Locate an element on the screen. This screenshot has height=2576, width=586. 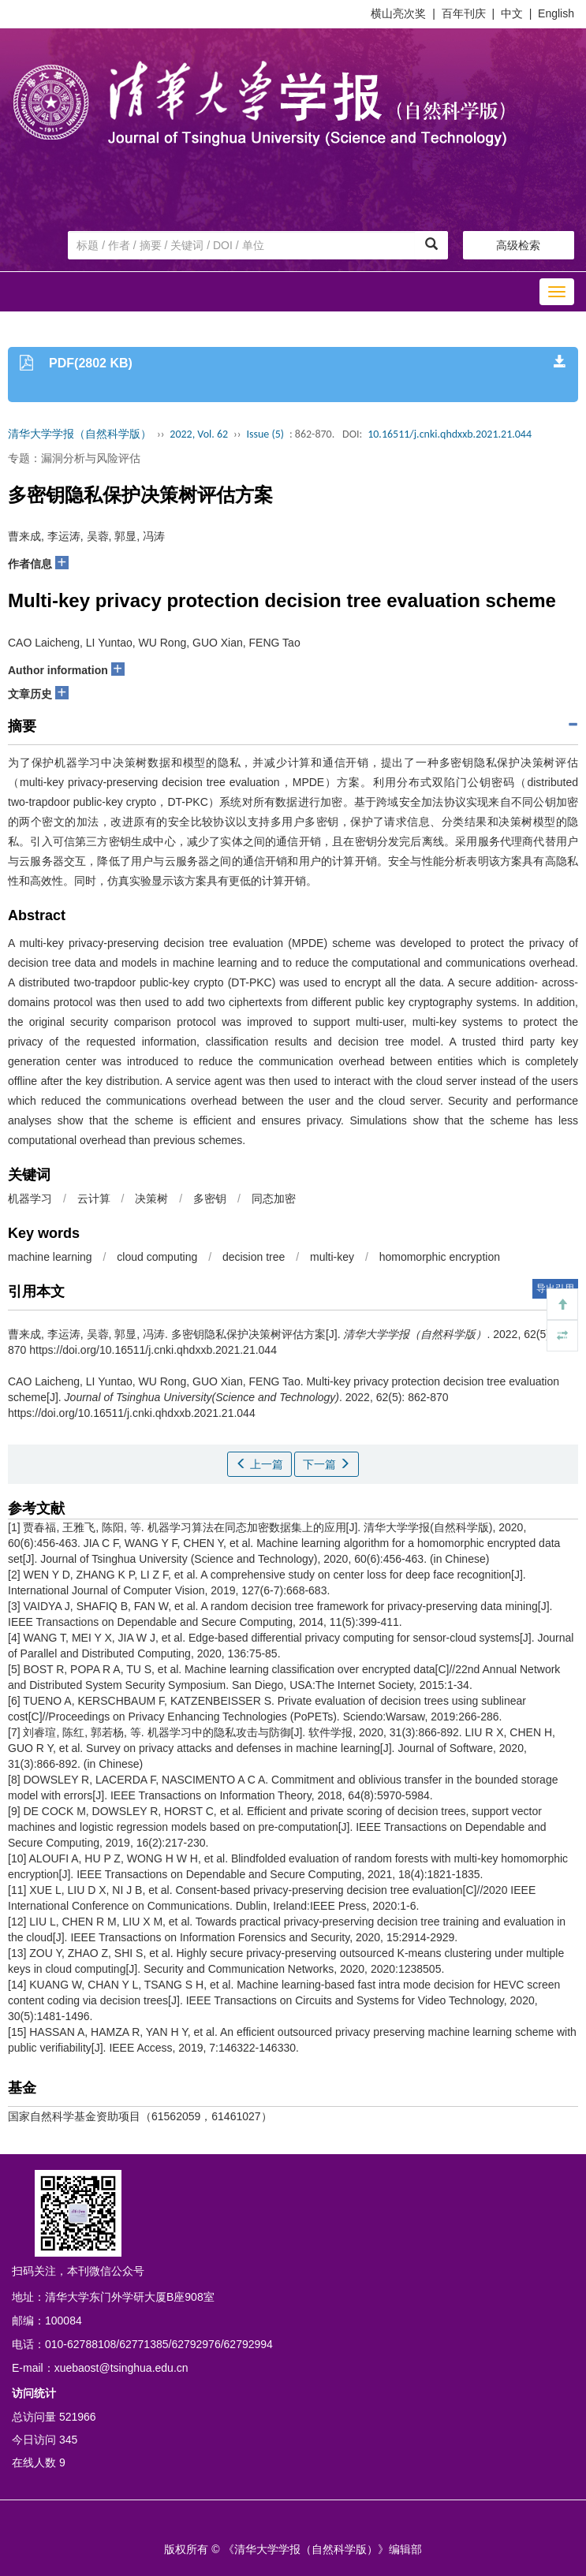
上一篇 is located at coordinates (259, 1464).